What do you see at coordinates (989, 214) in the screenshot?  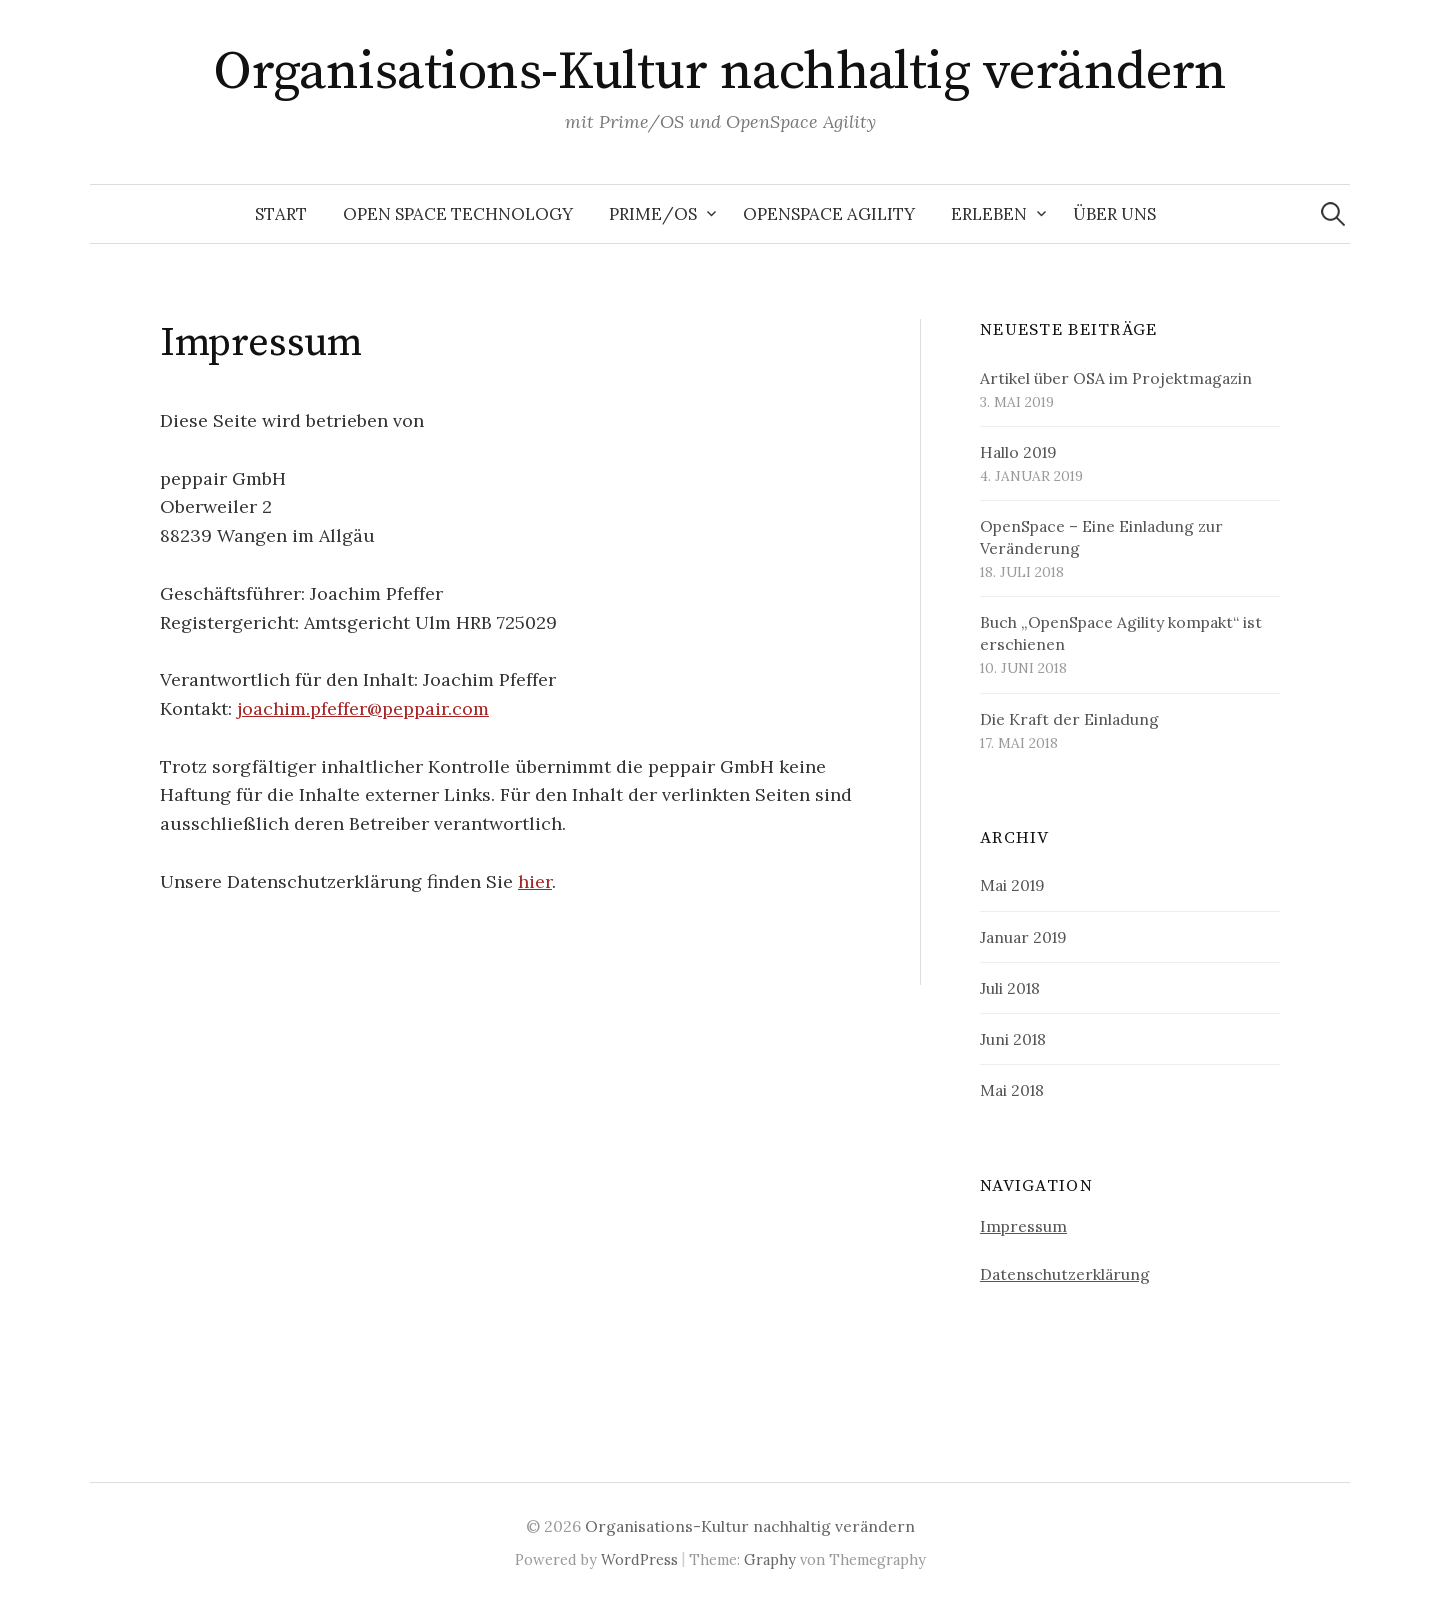 I see `Erleben` at bounding box center [989, 214].